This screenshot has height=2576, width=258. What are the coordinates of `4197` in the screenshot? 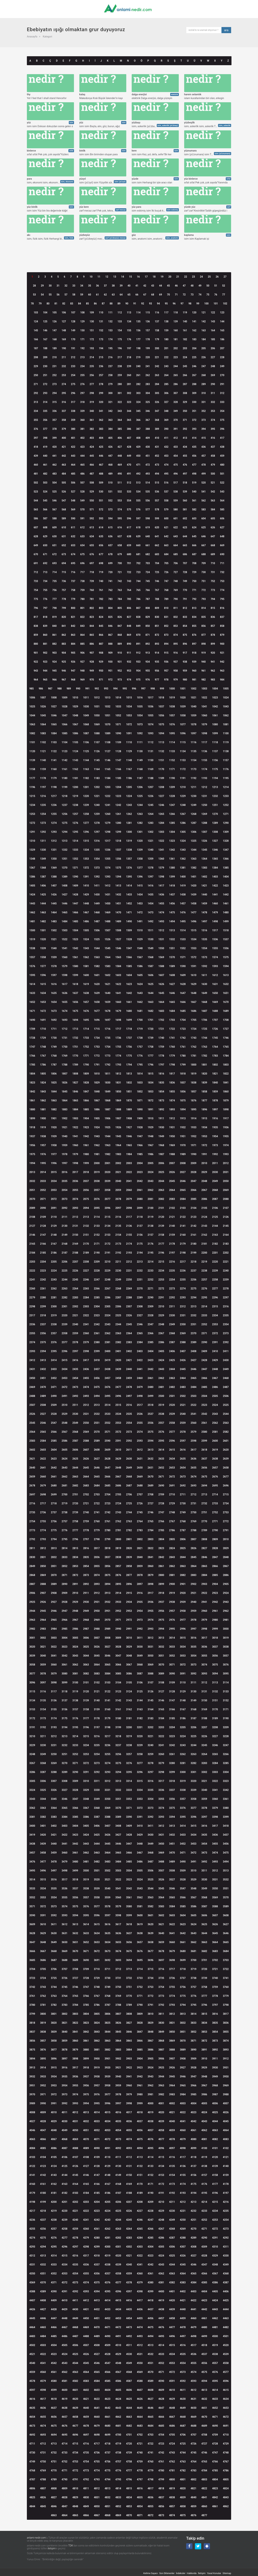 It's located at (226, 2192).